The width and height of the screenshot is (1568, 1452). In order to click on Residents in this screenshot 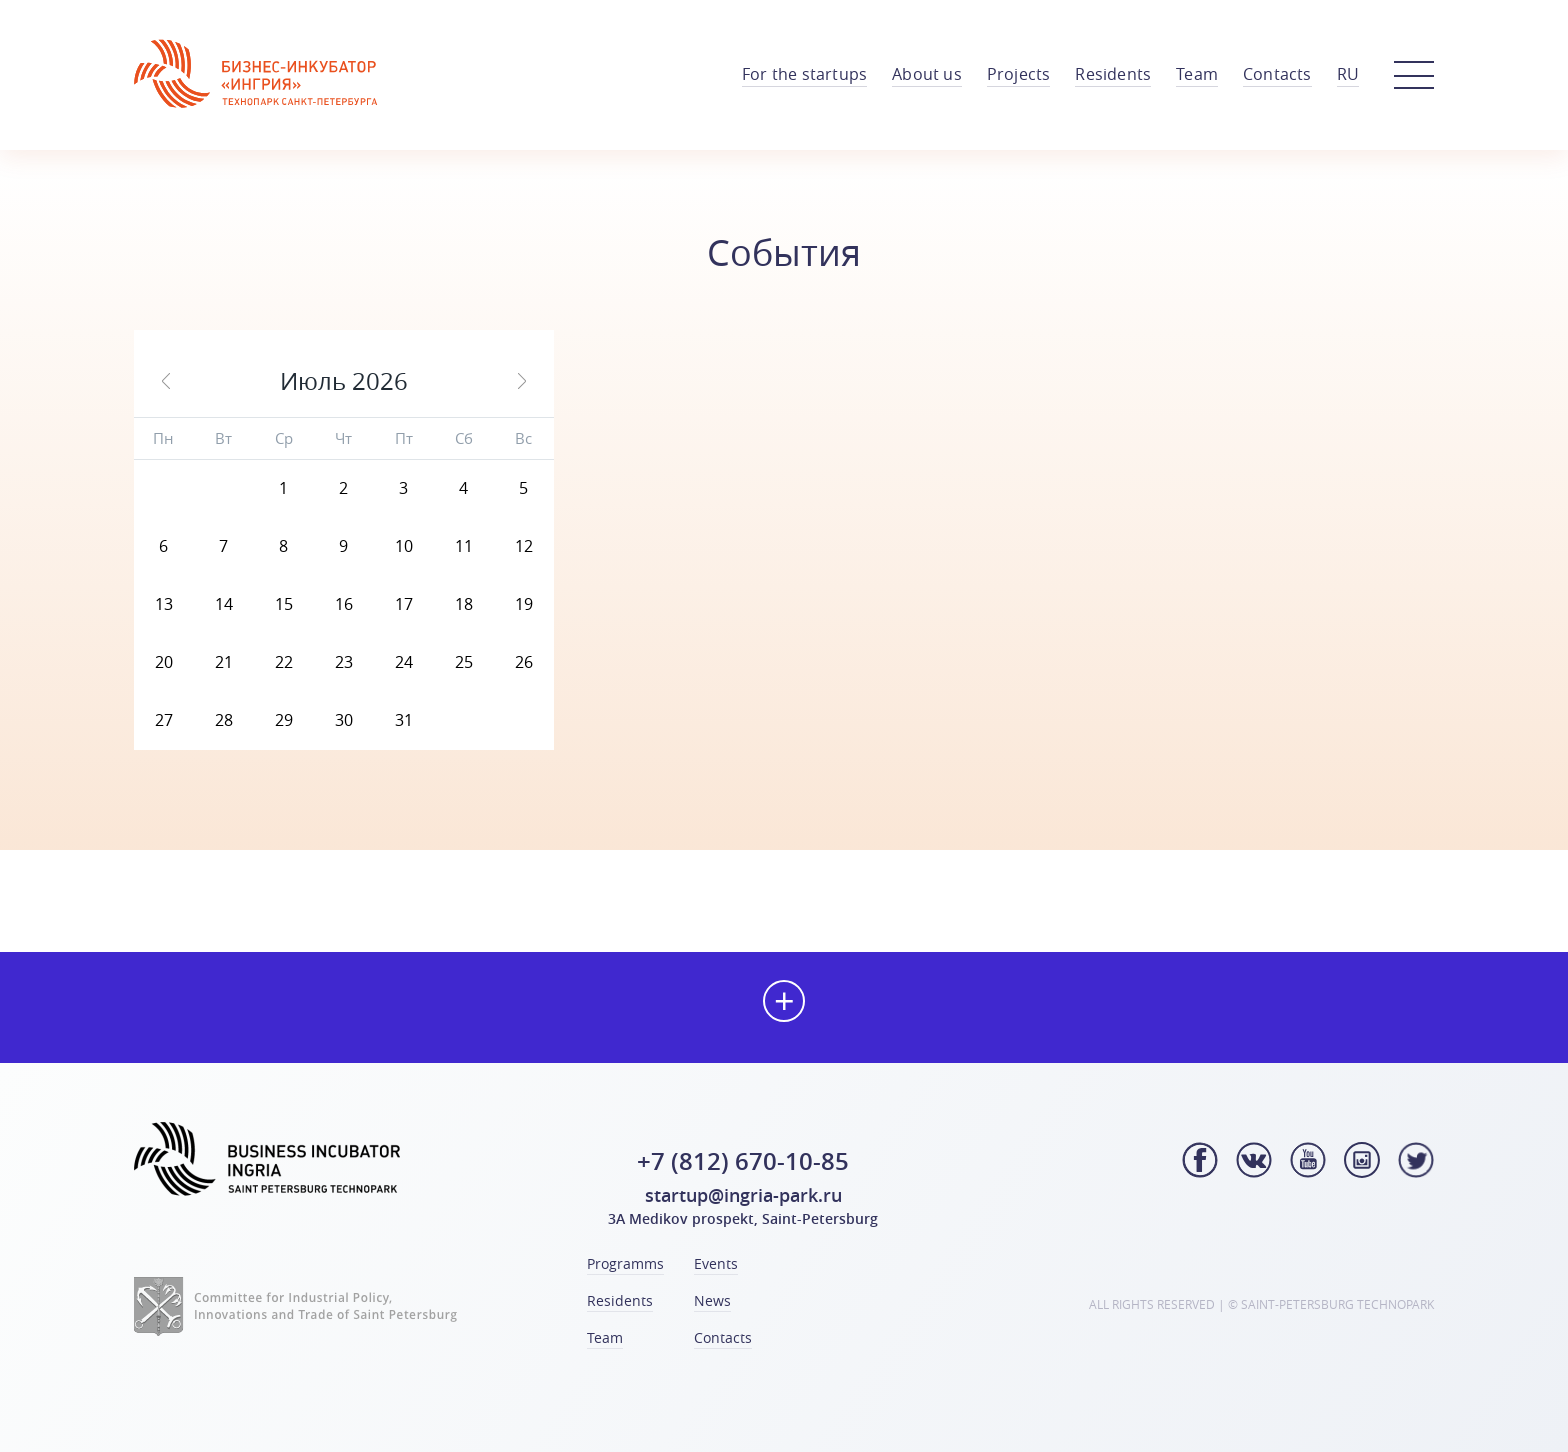, I will do `click(1113, 74)`.